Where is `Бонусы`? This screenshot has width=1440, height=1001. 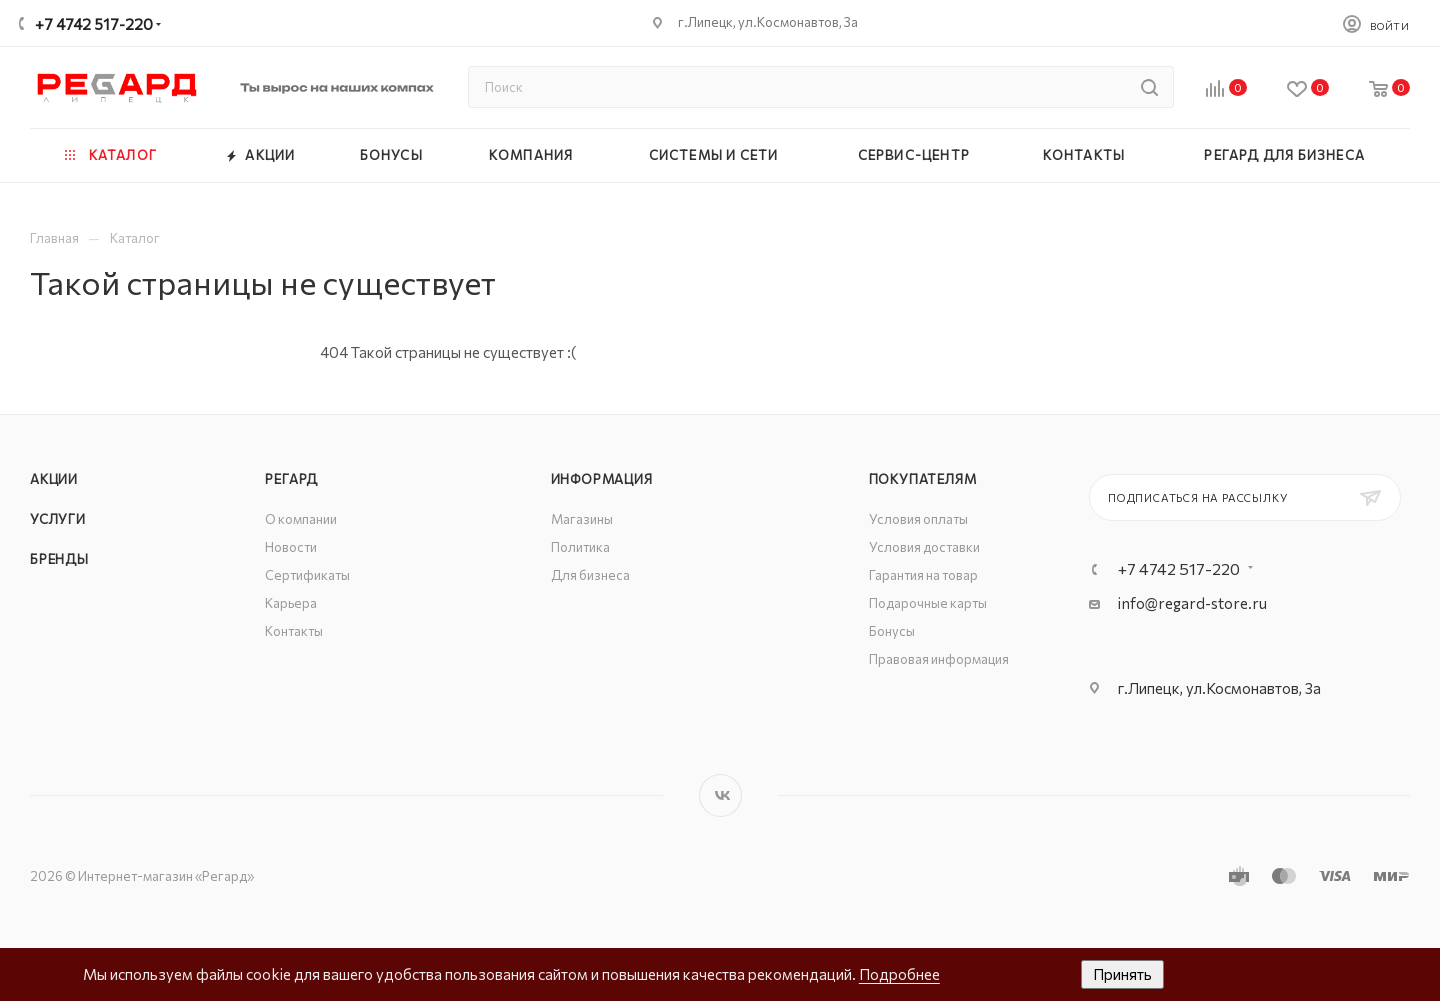
Бонусы is located at coordinates (892, 631).